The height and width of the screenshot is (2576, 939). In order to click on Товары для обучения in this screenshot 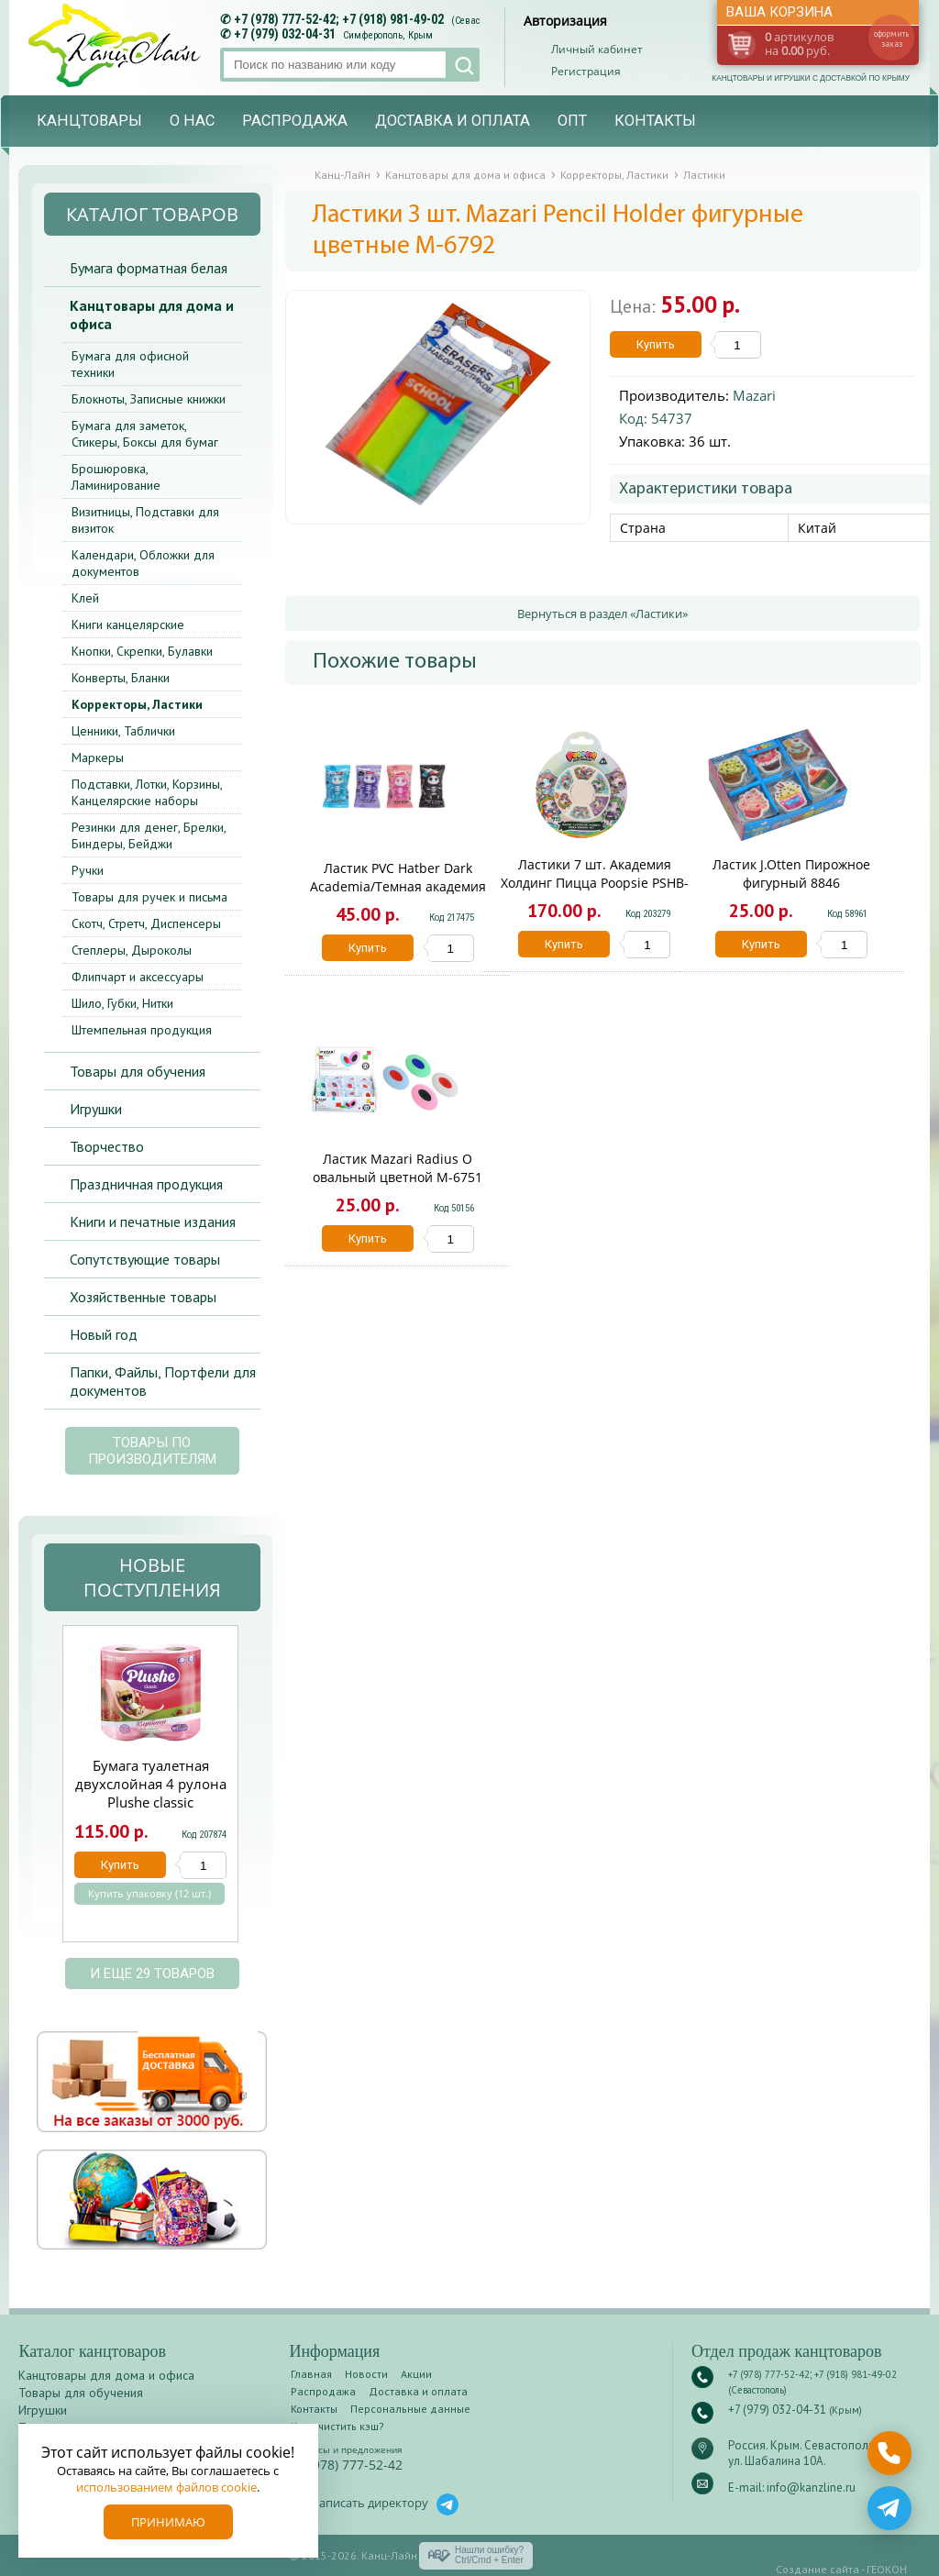, I will do `click(137, 1071)`.